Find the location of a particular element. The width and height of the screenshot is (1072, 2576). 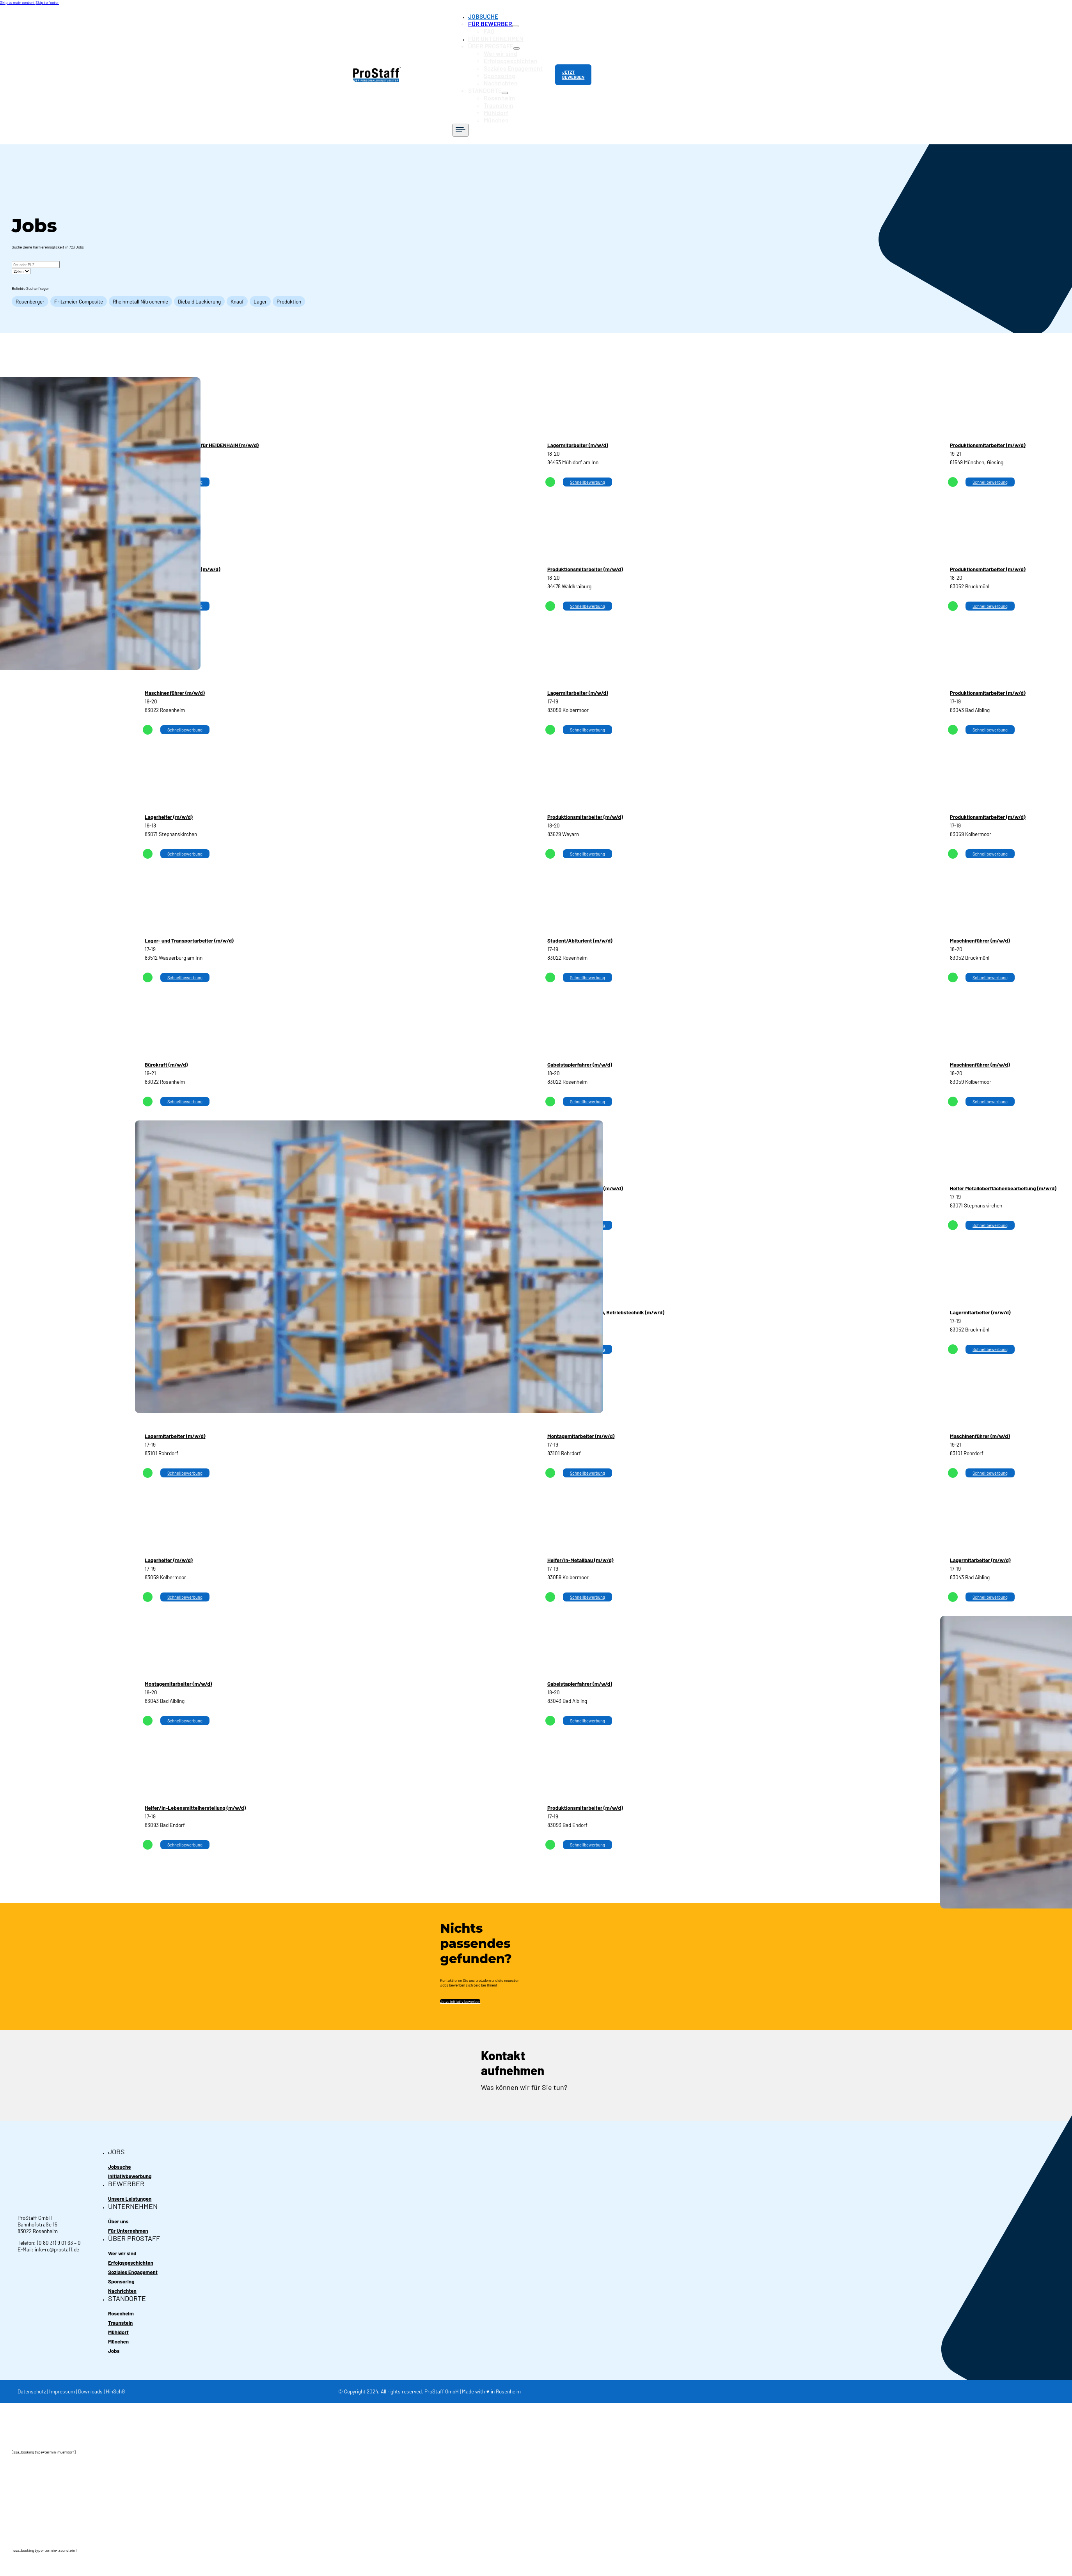

Lager is located at coordinates (260, 289).